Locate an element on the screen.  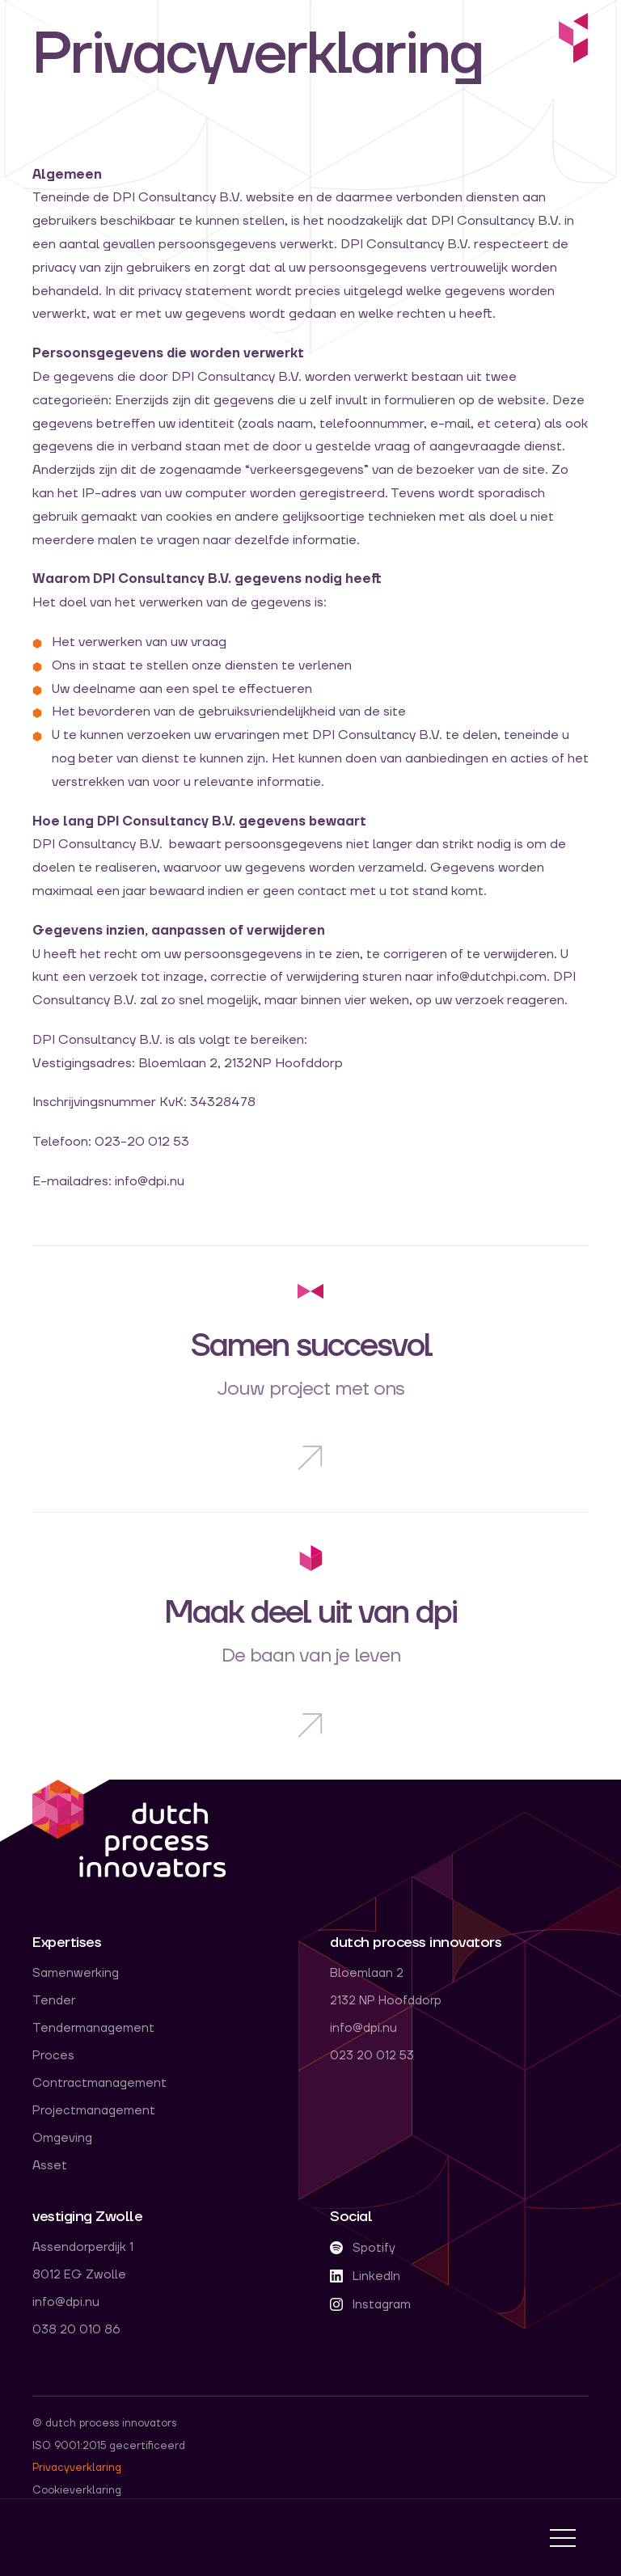
Samenwerking is located at coordinates (75, 1973).